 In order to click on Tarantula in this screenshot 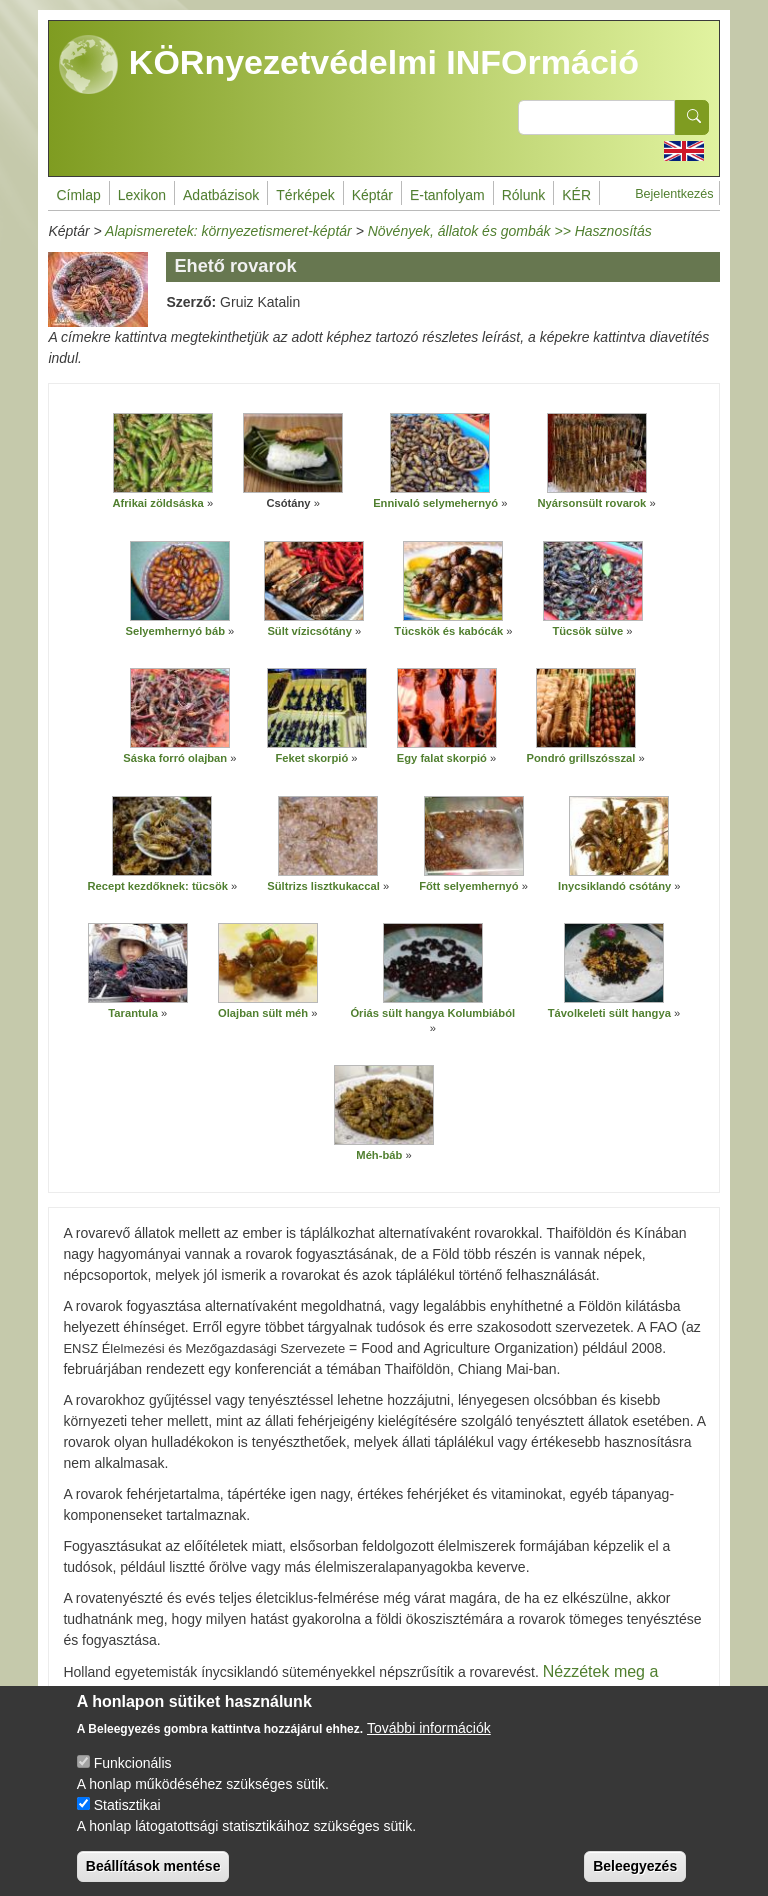, I will do `click(133, 1013)`.